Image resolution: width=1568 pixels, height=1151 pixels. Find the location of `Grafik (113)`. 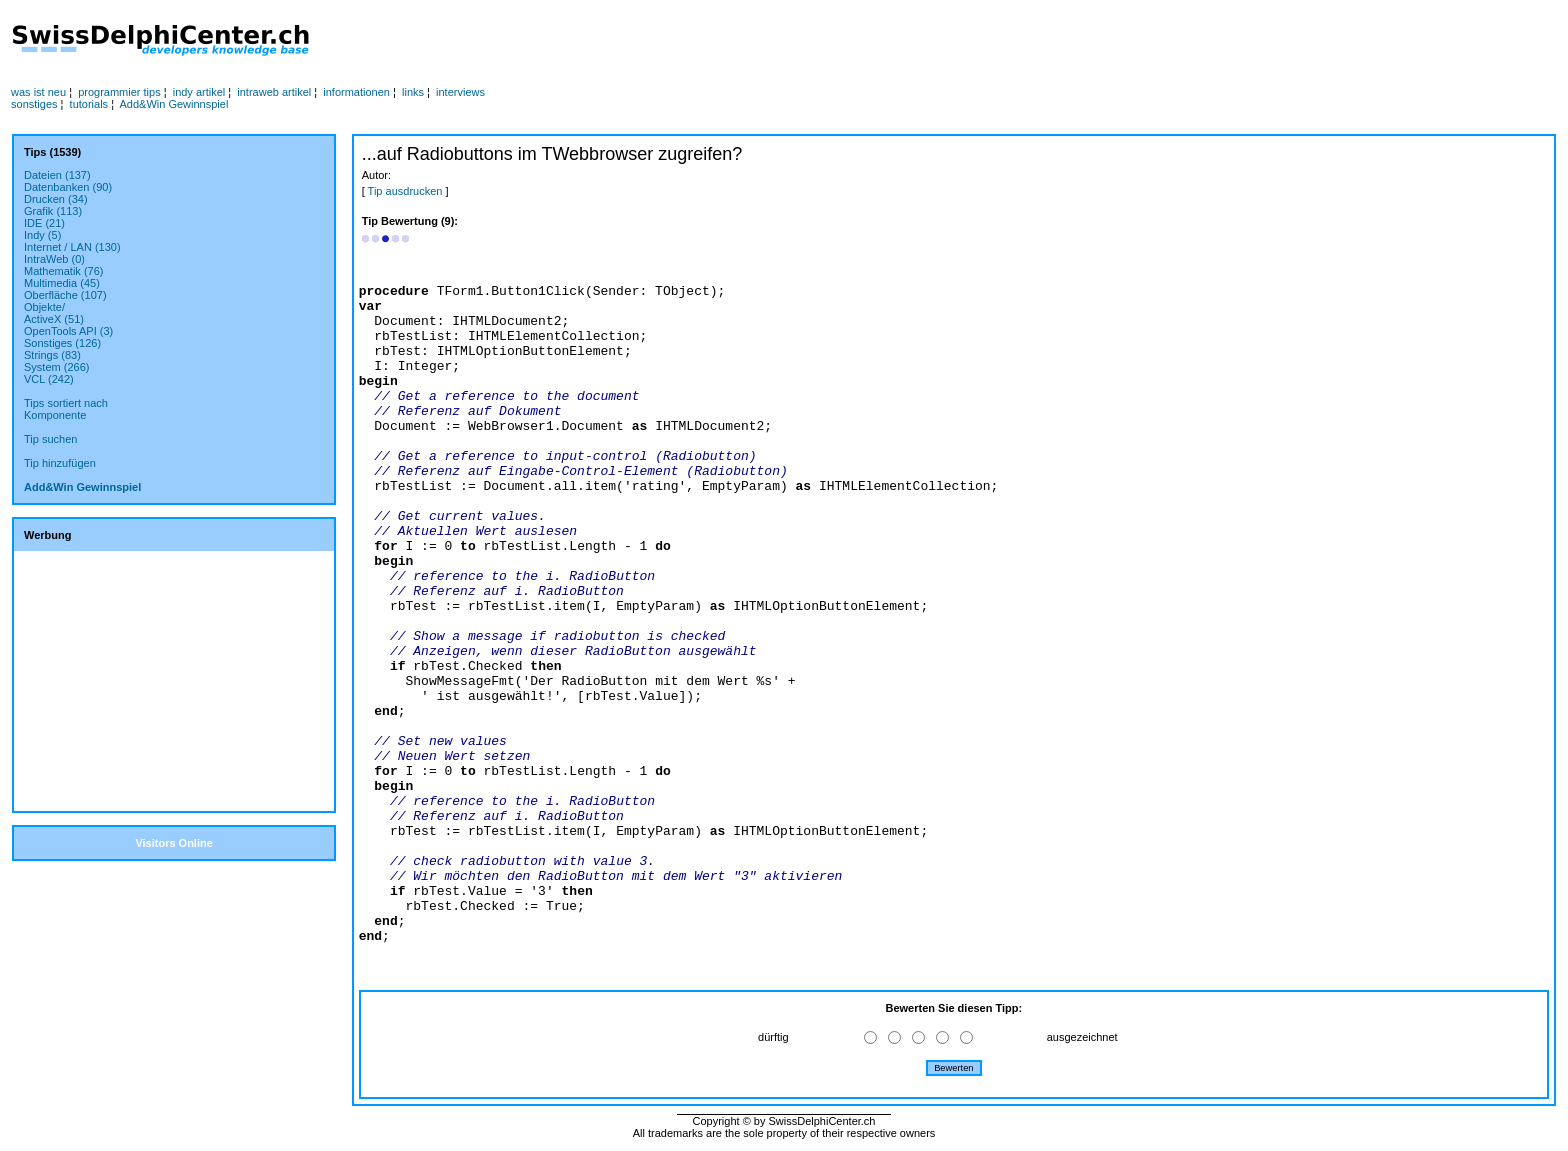

Grafik (113) is located at coordinates (53, 211).